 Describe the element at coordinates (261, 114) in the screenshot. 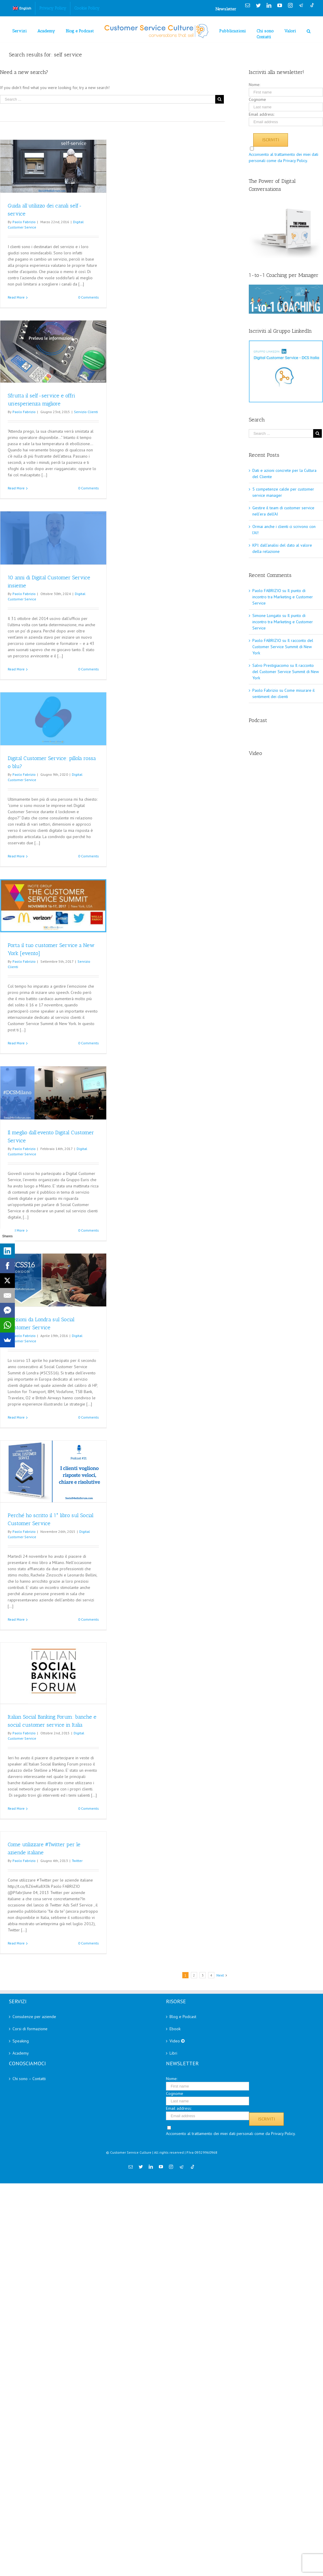

I see `Email address:` at that location.